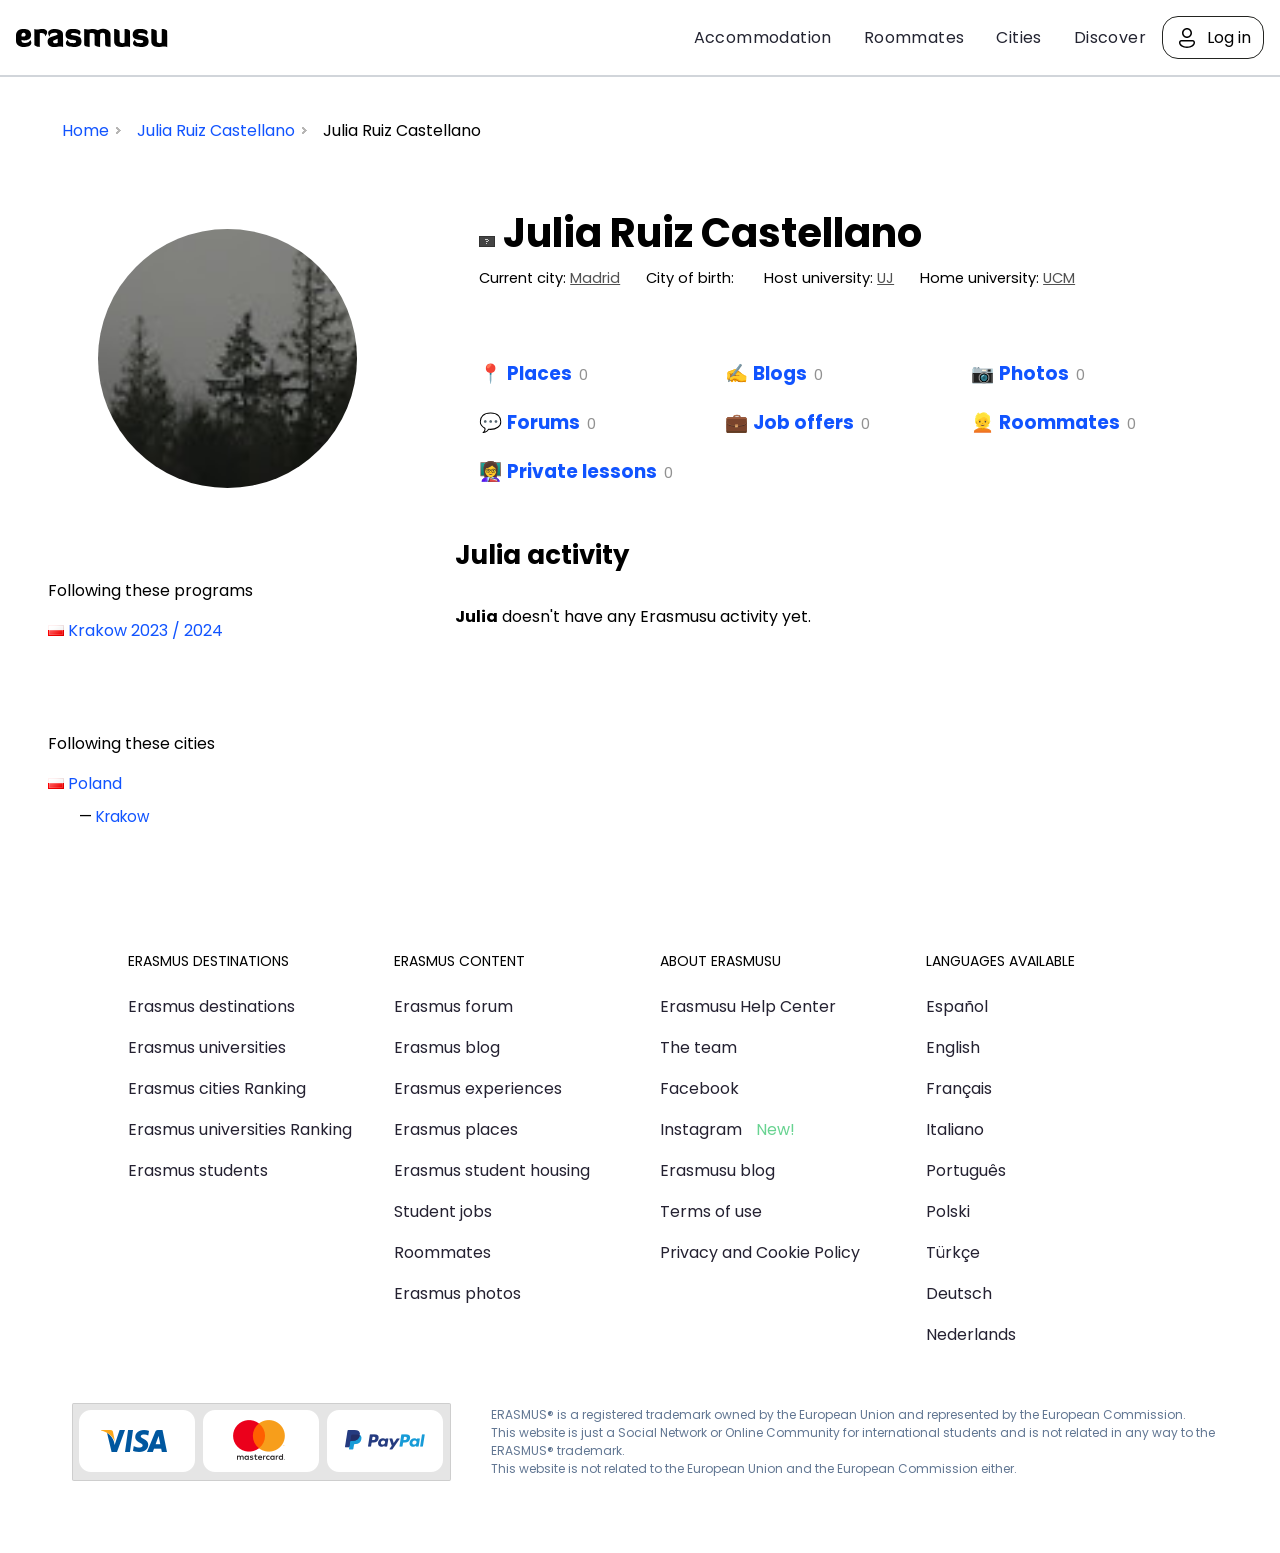 The height and width of the screenshot is (1553, 1280). Describe the element at coordinates (217, 1088) in the screenshot. I see `Erasmus cities Ranking` at that location.